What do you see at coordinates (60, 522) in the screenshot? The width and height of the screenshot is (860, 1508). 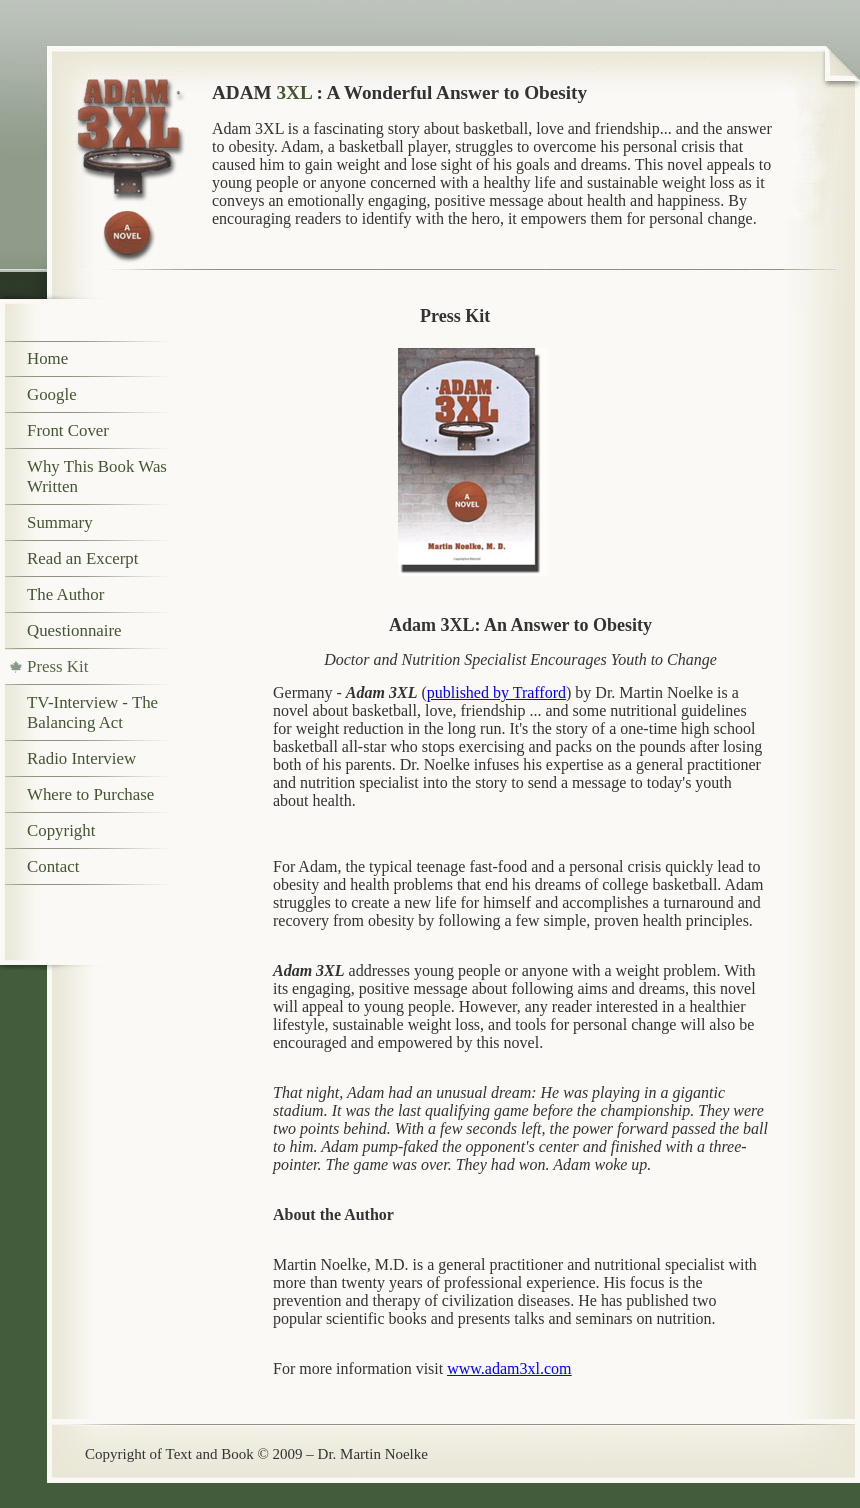 I see `Summary` at bounding box center [60, 522].